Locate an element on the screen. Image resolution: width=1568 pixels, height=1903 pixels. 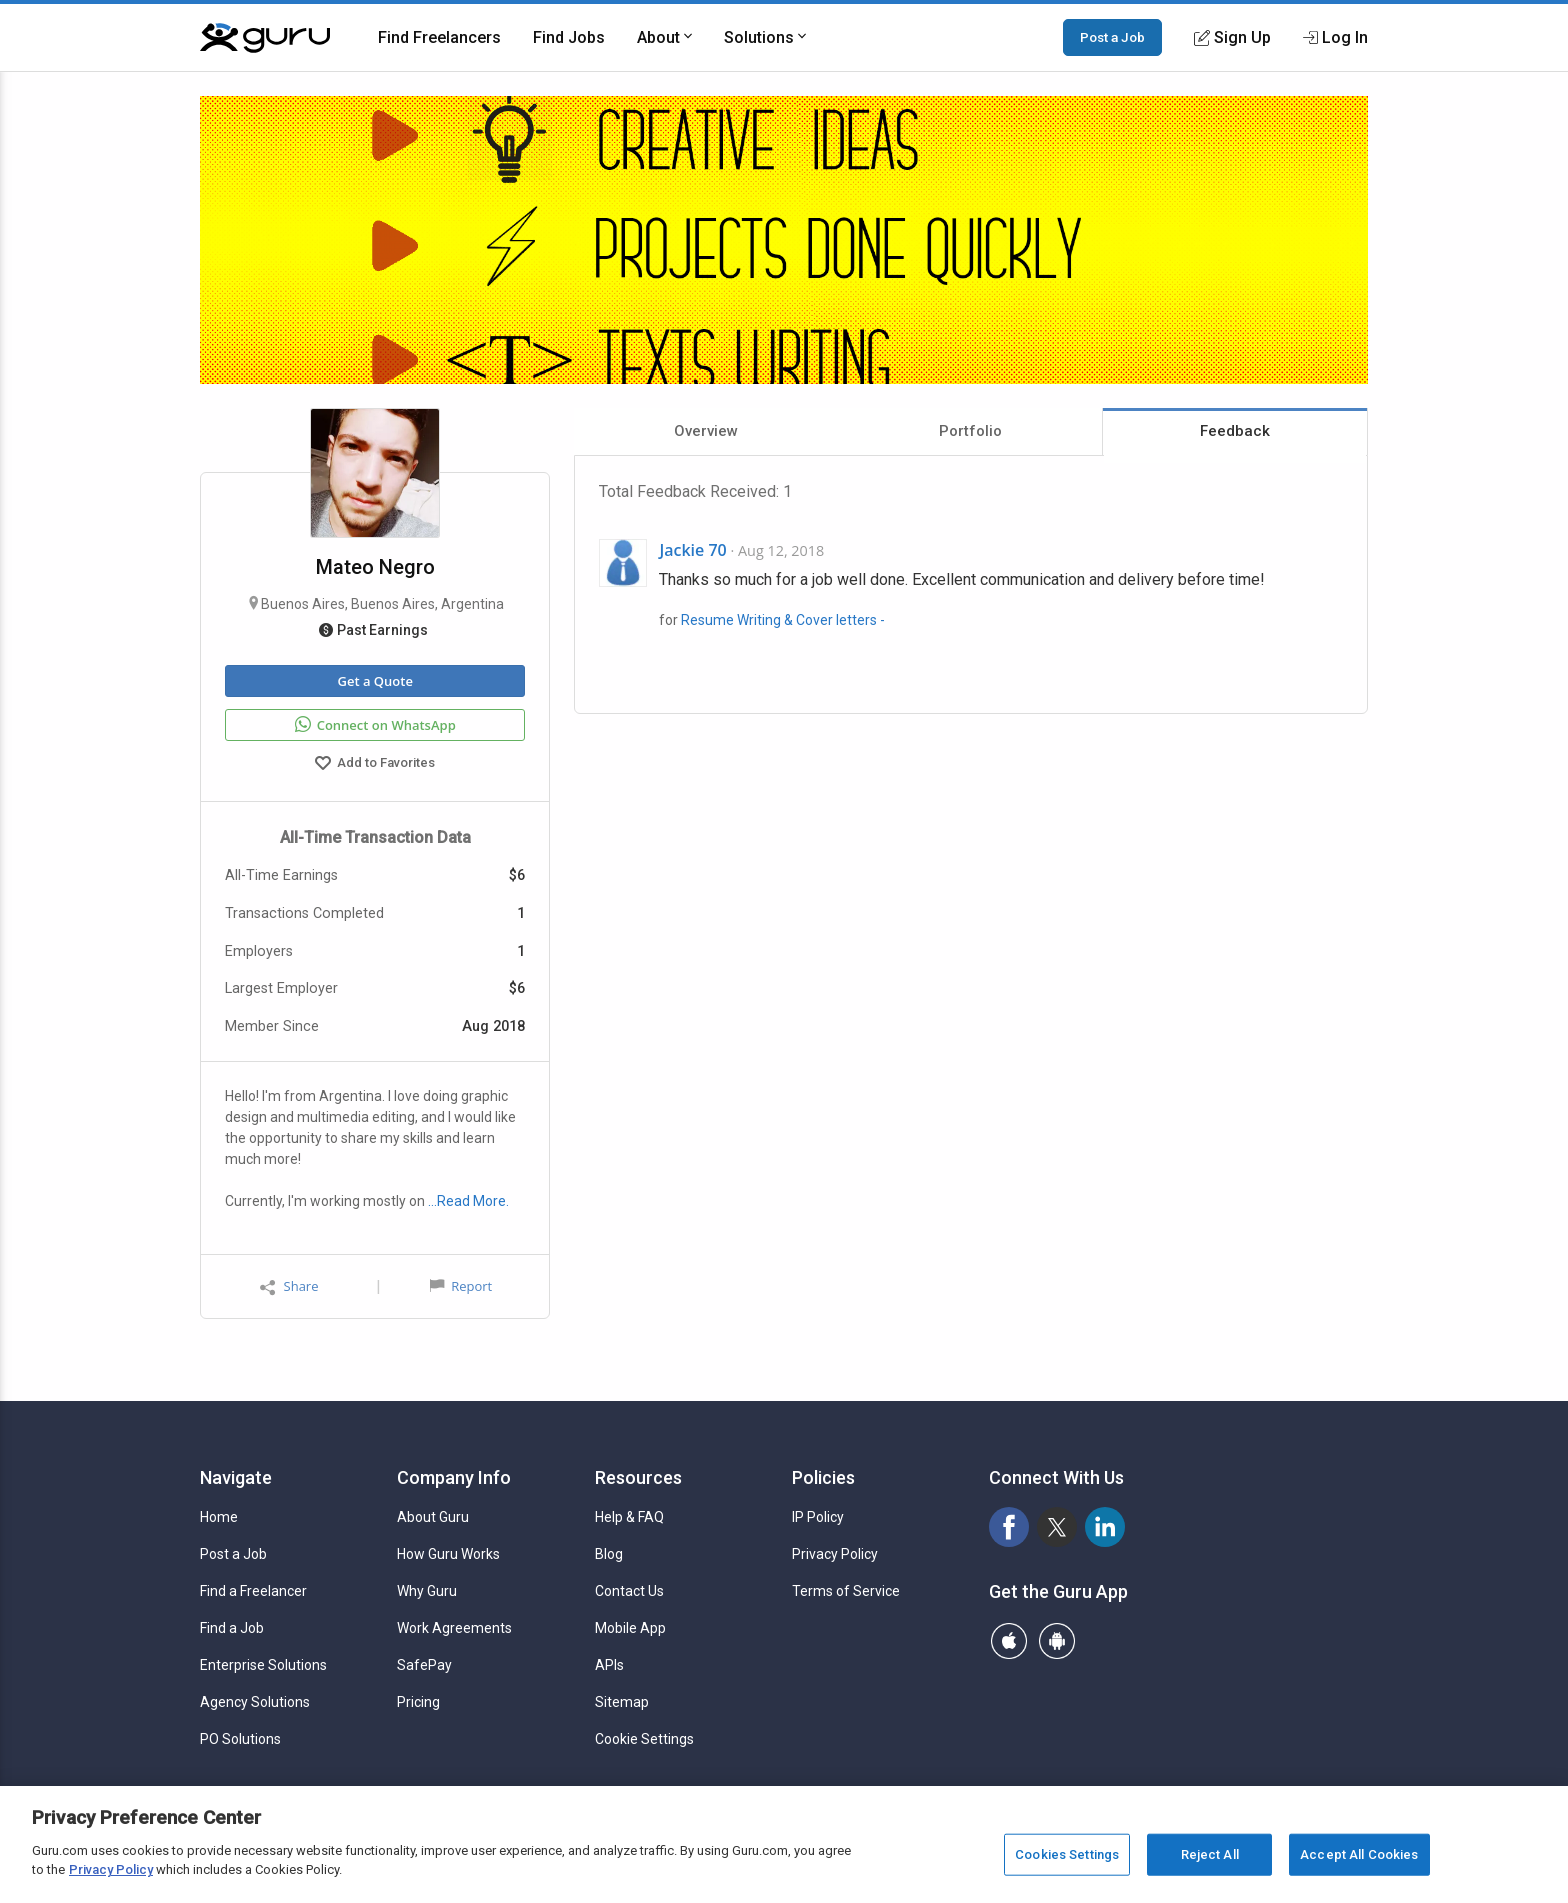
Pricing is located at coordinates (418, 1702).